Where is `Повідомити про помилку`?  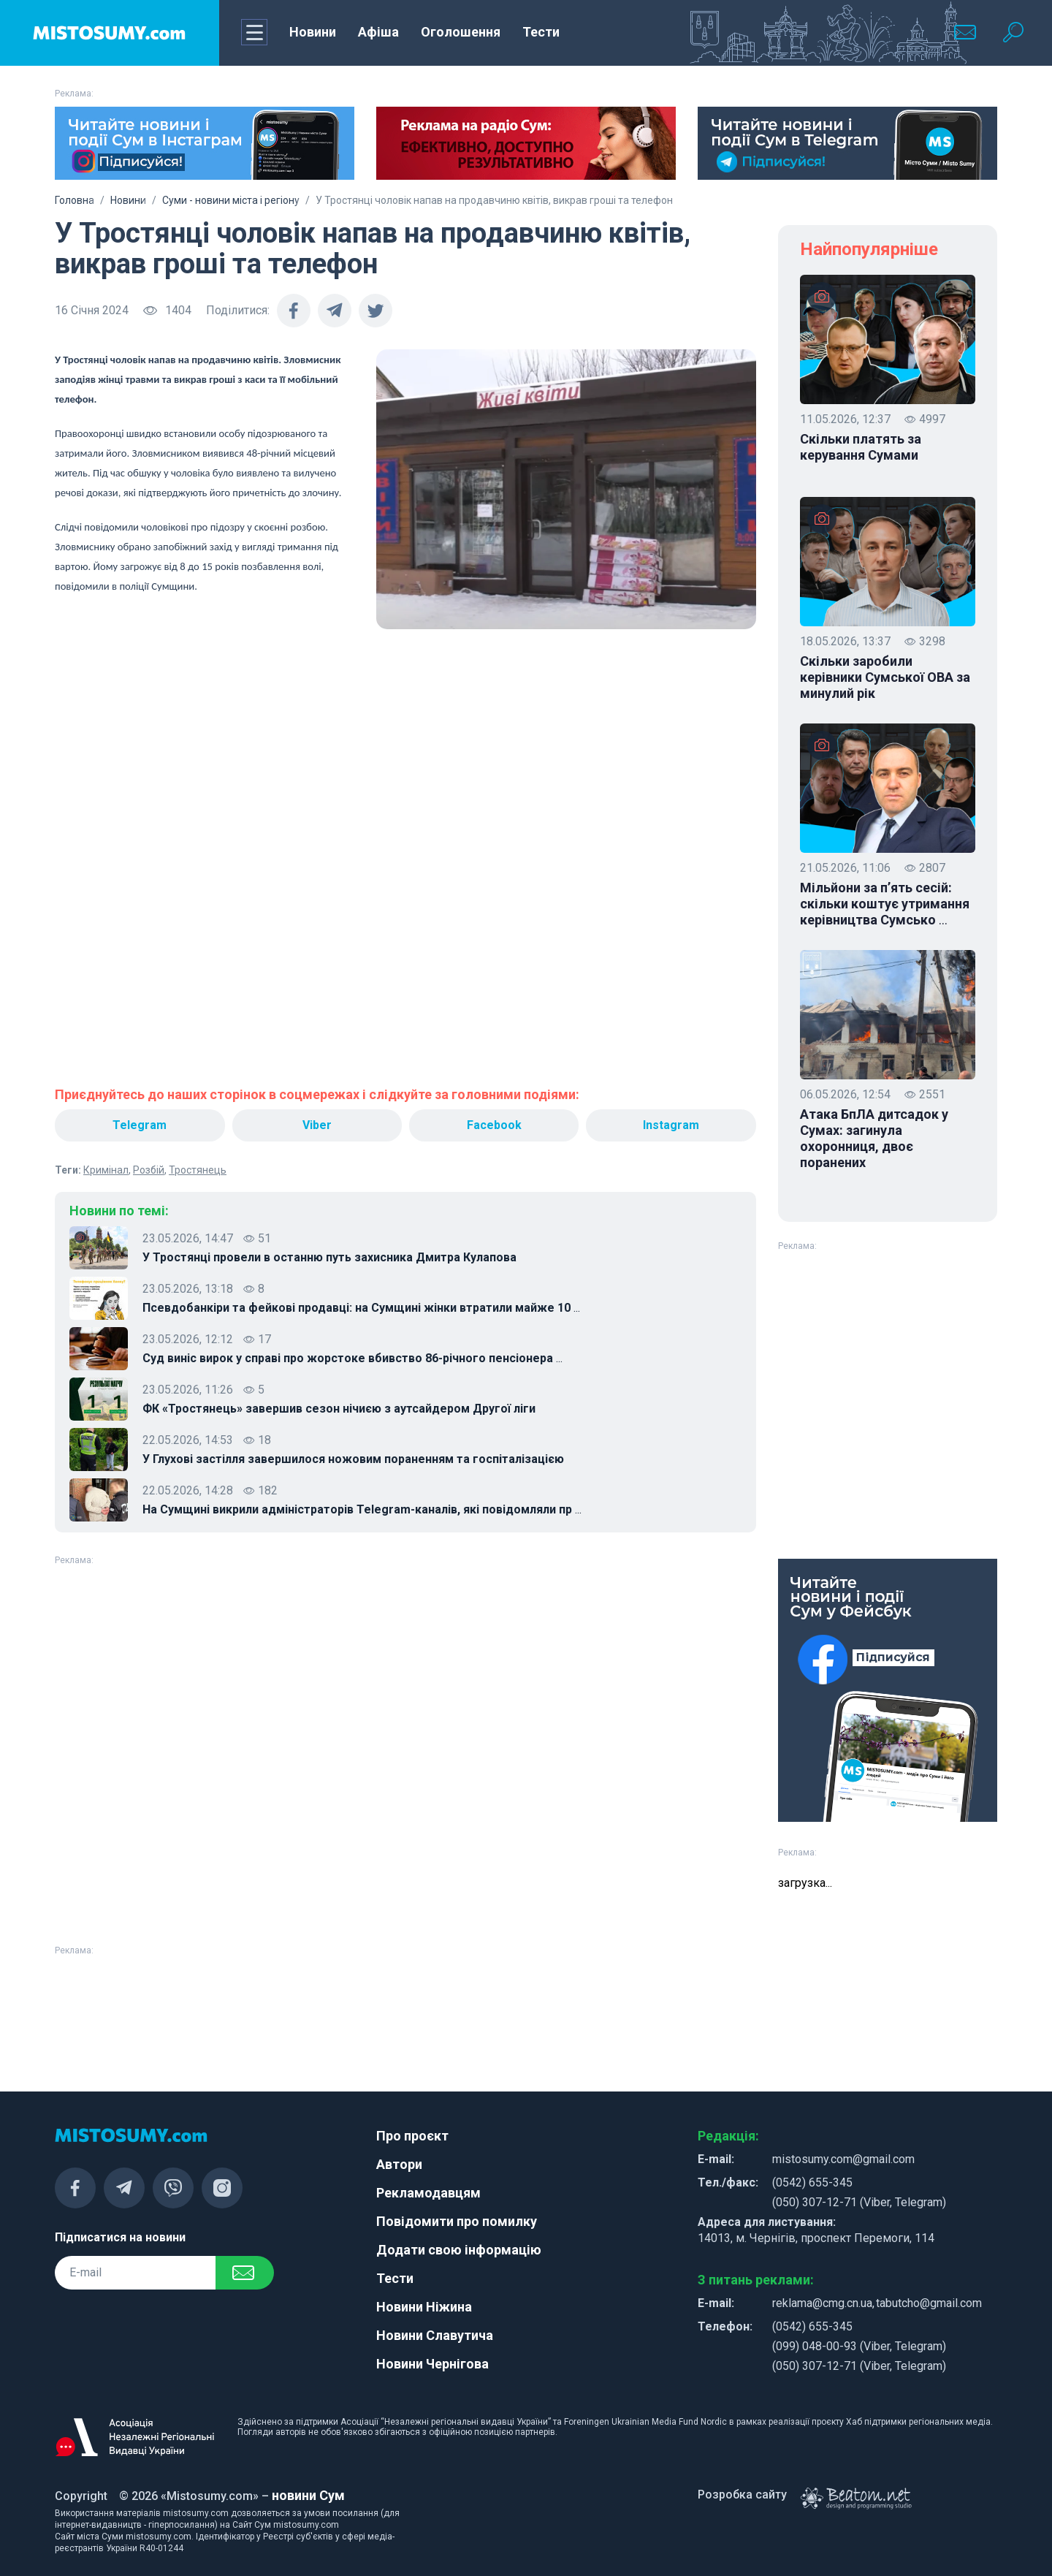
Повідомити про помилку is located at coordinates (456, 2221).